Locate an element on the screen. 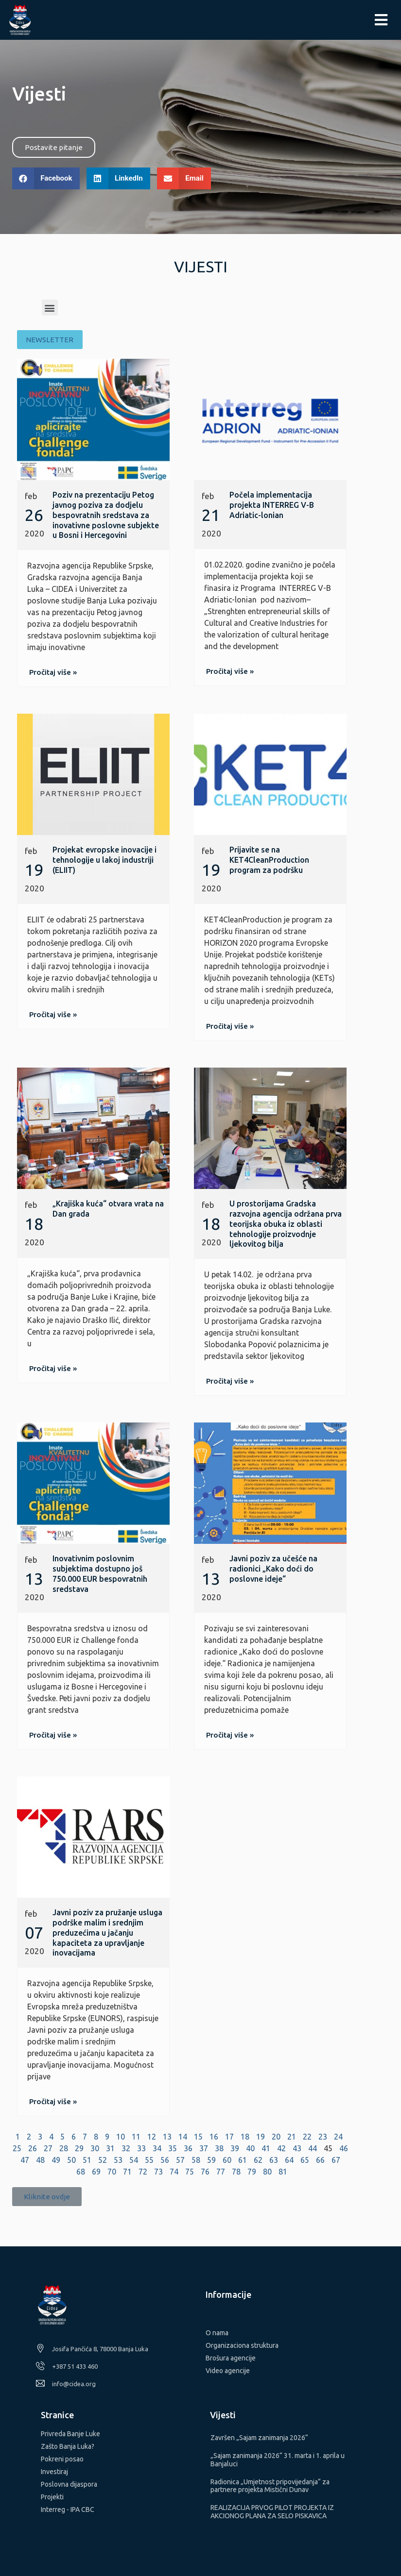 The image size is (401, 2576). 29 is located at coordinates (79, 2148).